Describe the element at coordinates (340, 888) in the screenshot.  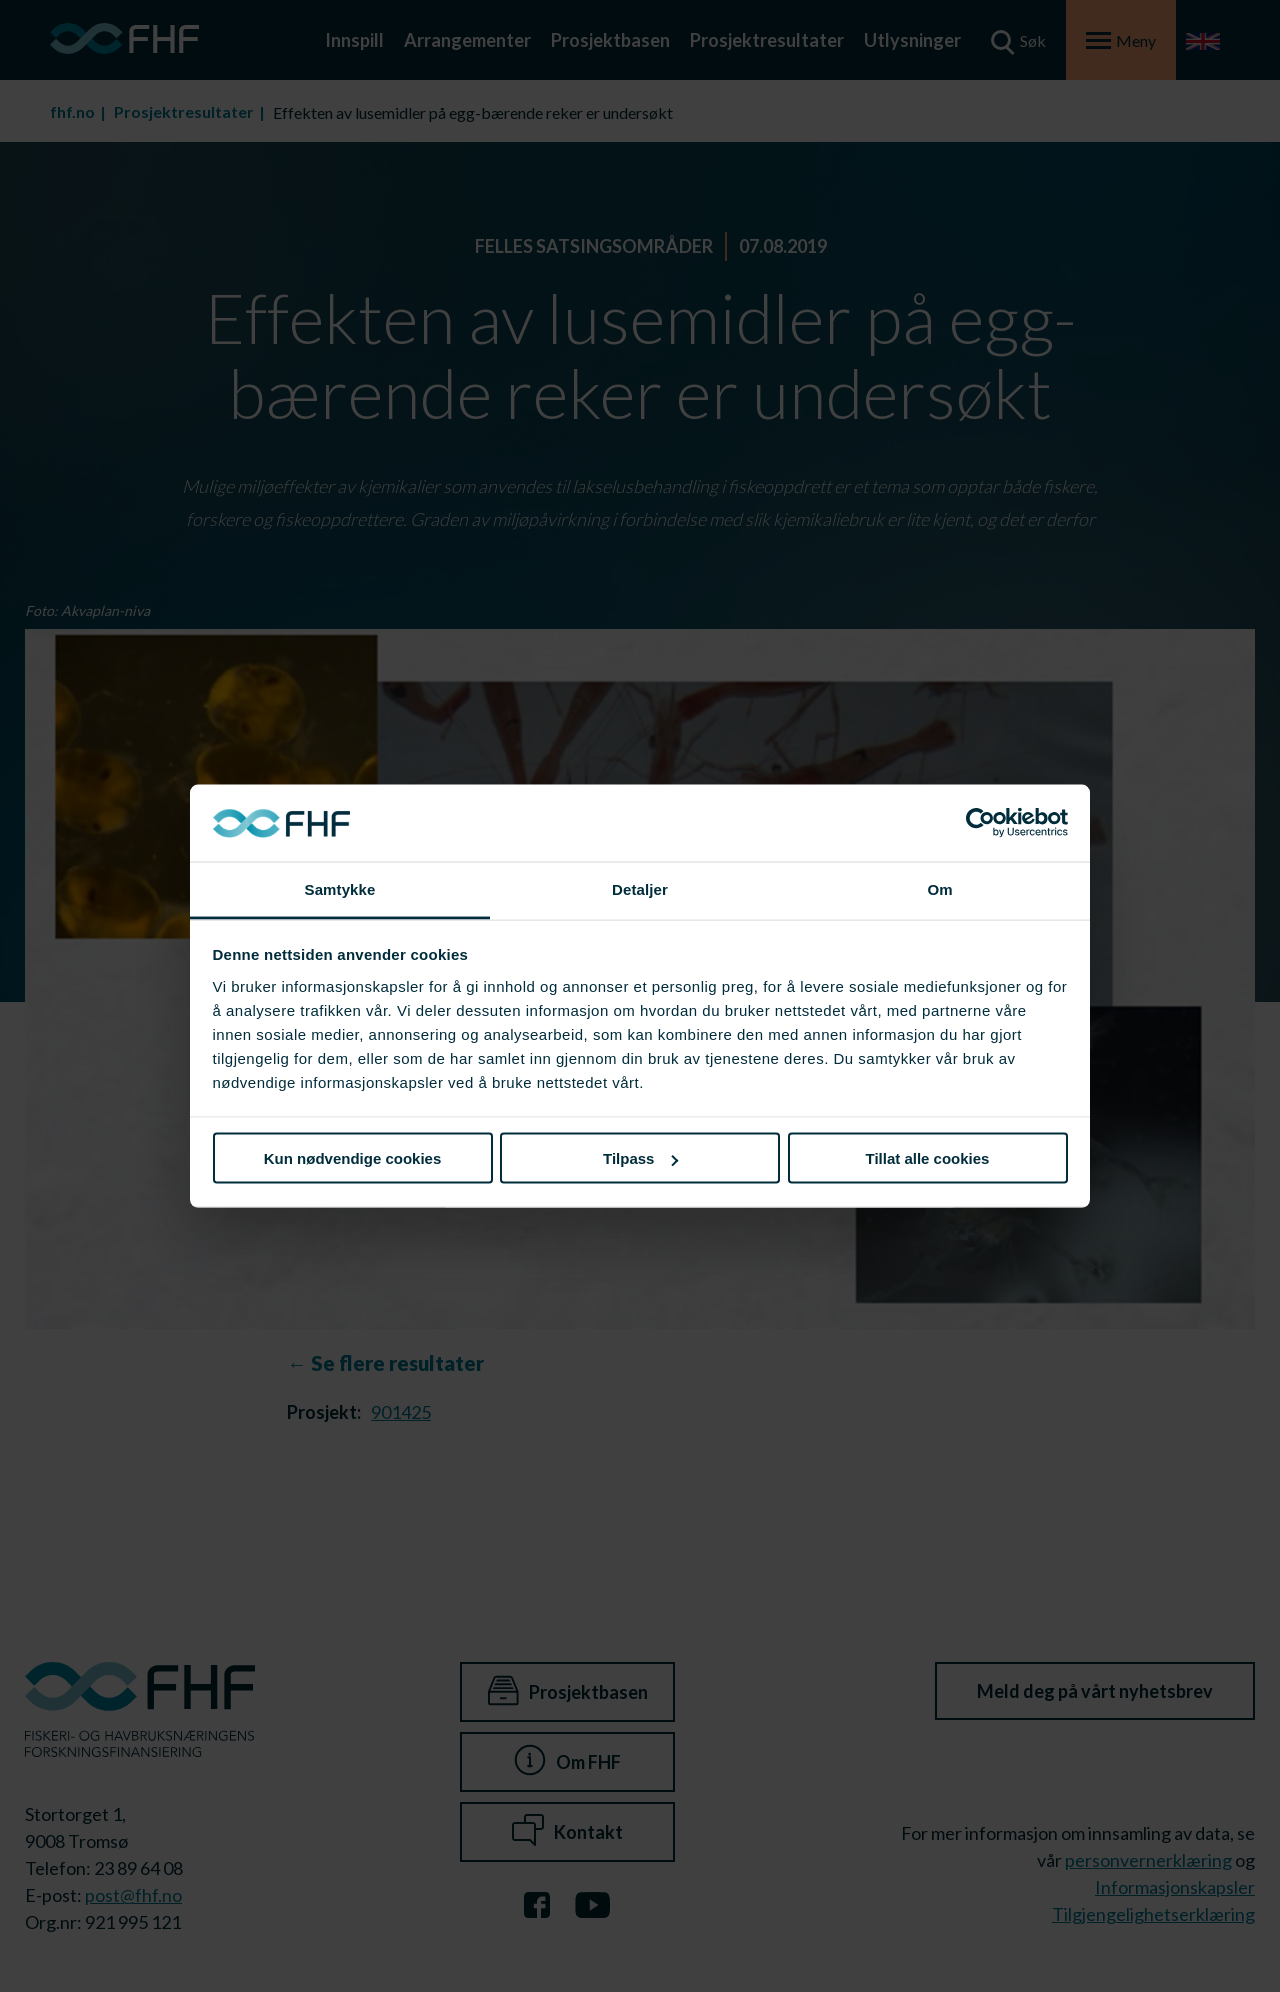
I see `Samtykke [tab]` at that location.